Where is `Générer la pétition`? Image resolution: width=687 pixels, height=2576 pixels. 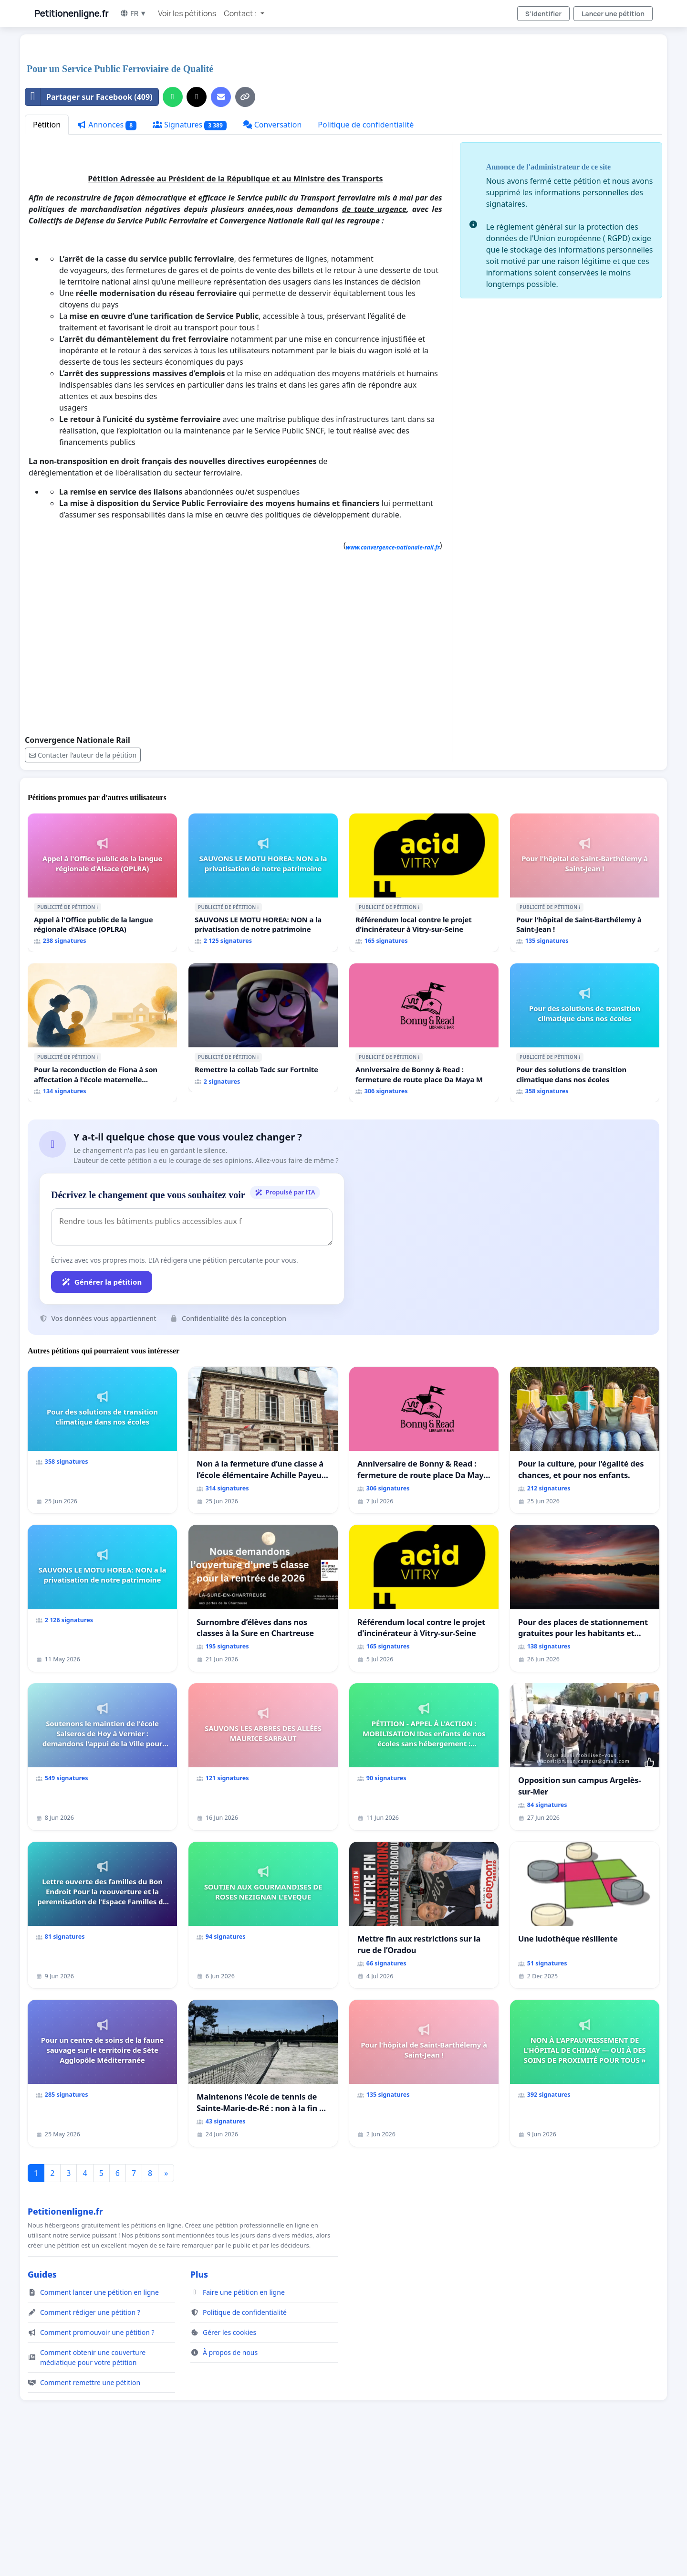
Générer la pétition is located at coordinates (102, 1415).